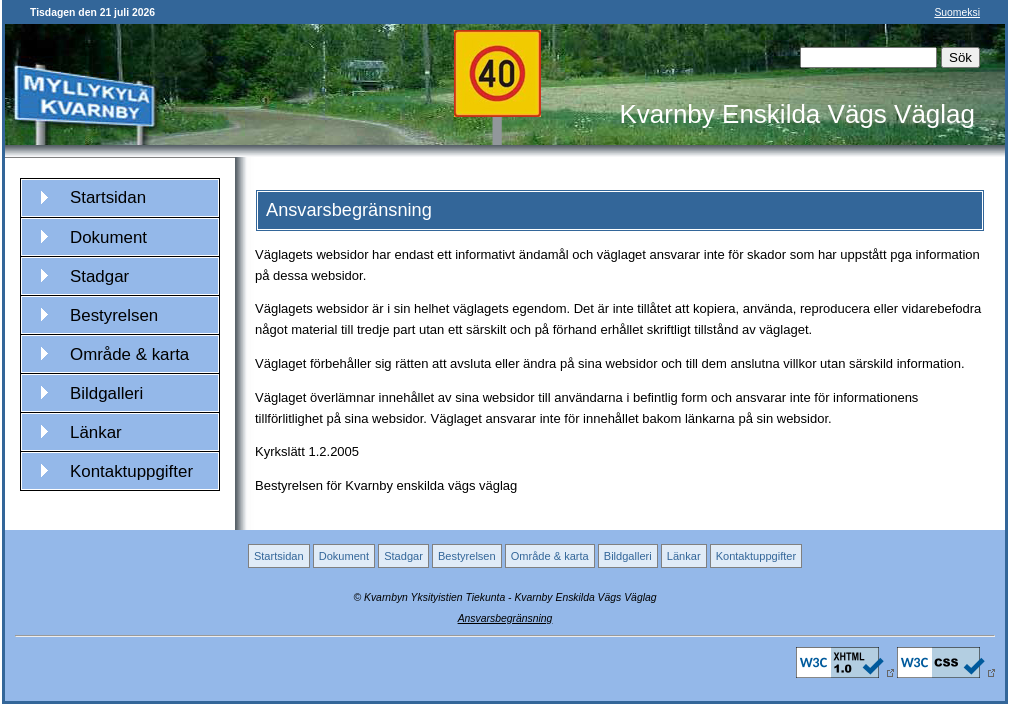 Image resolution: width=1010 pixels, height=720 pixels. What do you see at coordinates (957, 12) in the screenshot?
I see `Suomeksi` at bounding box center [957, 12].